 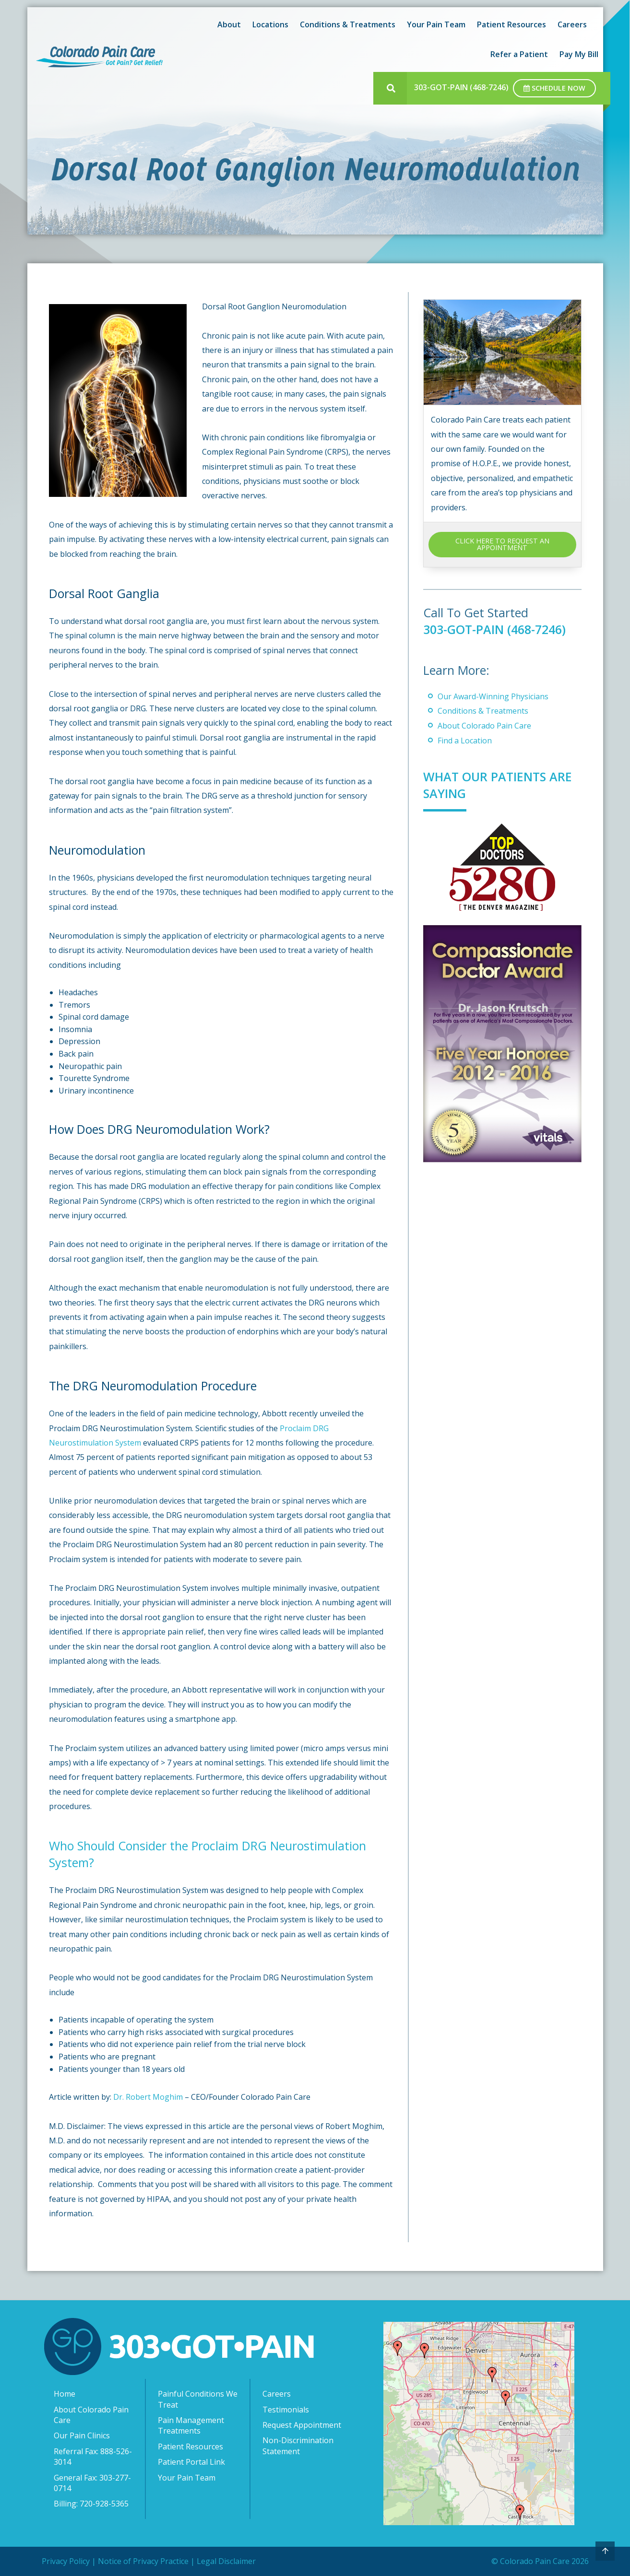 What do you see at coordinates (226, 2561) in the screenshot?
I see `Legal Disclaimer` at bounding box center [226, 2561].